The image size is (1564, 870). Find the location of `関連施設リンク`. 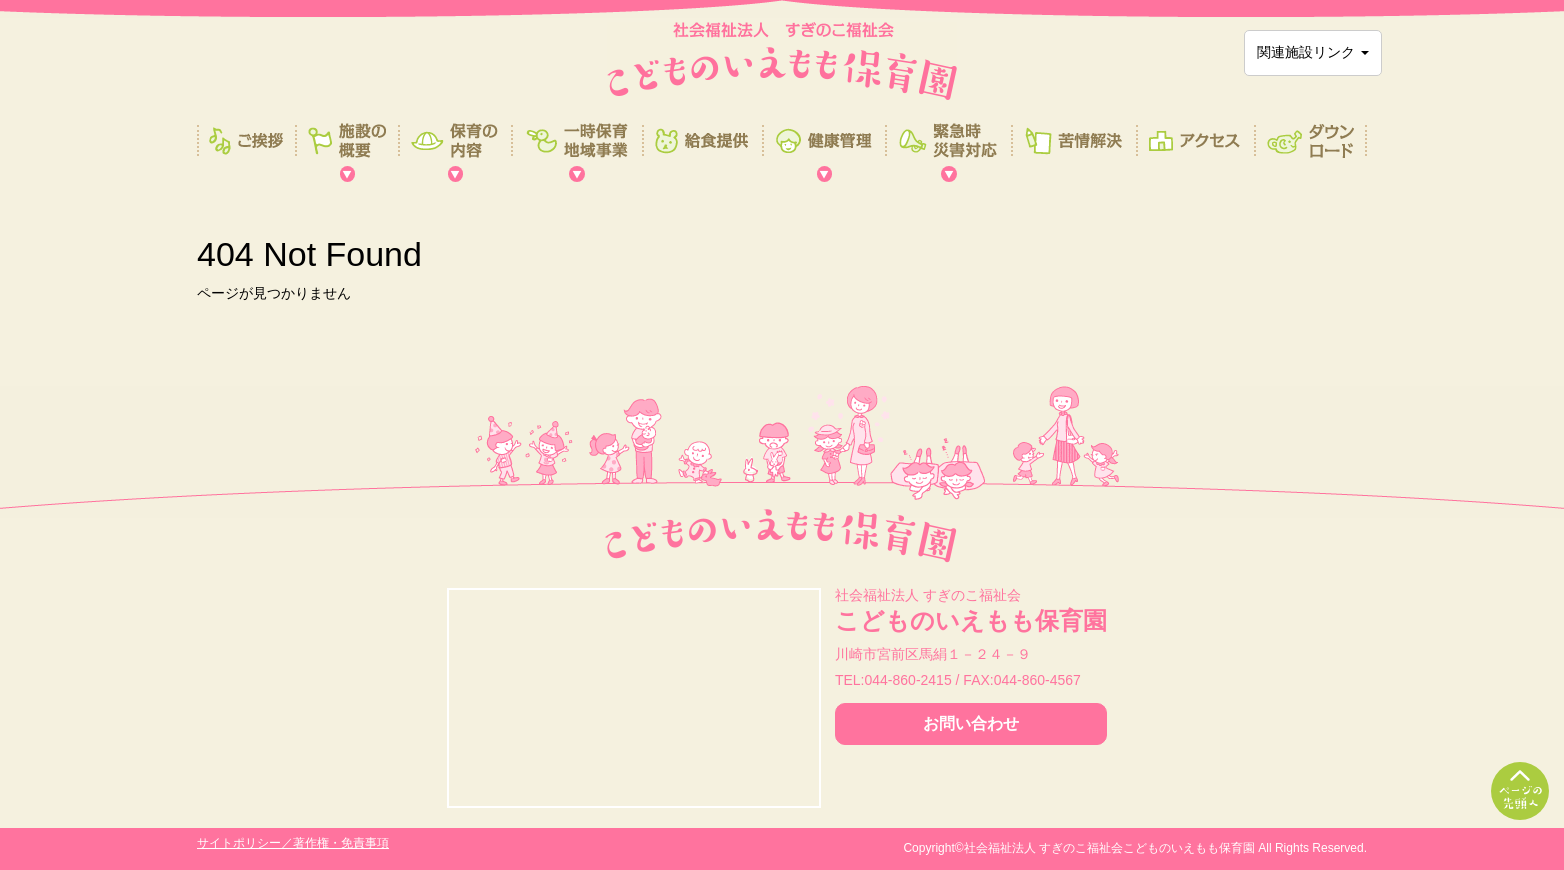

関連施設リンク is located at coordinates (1313, 52).